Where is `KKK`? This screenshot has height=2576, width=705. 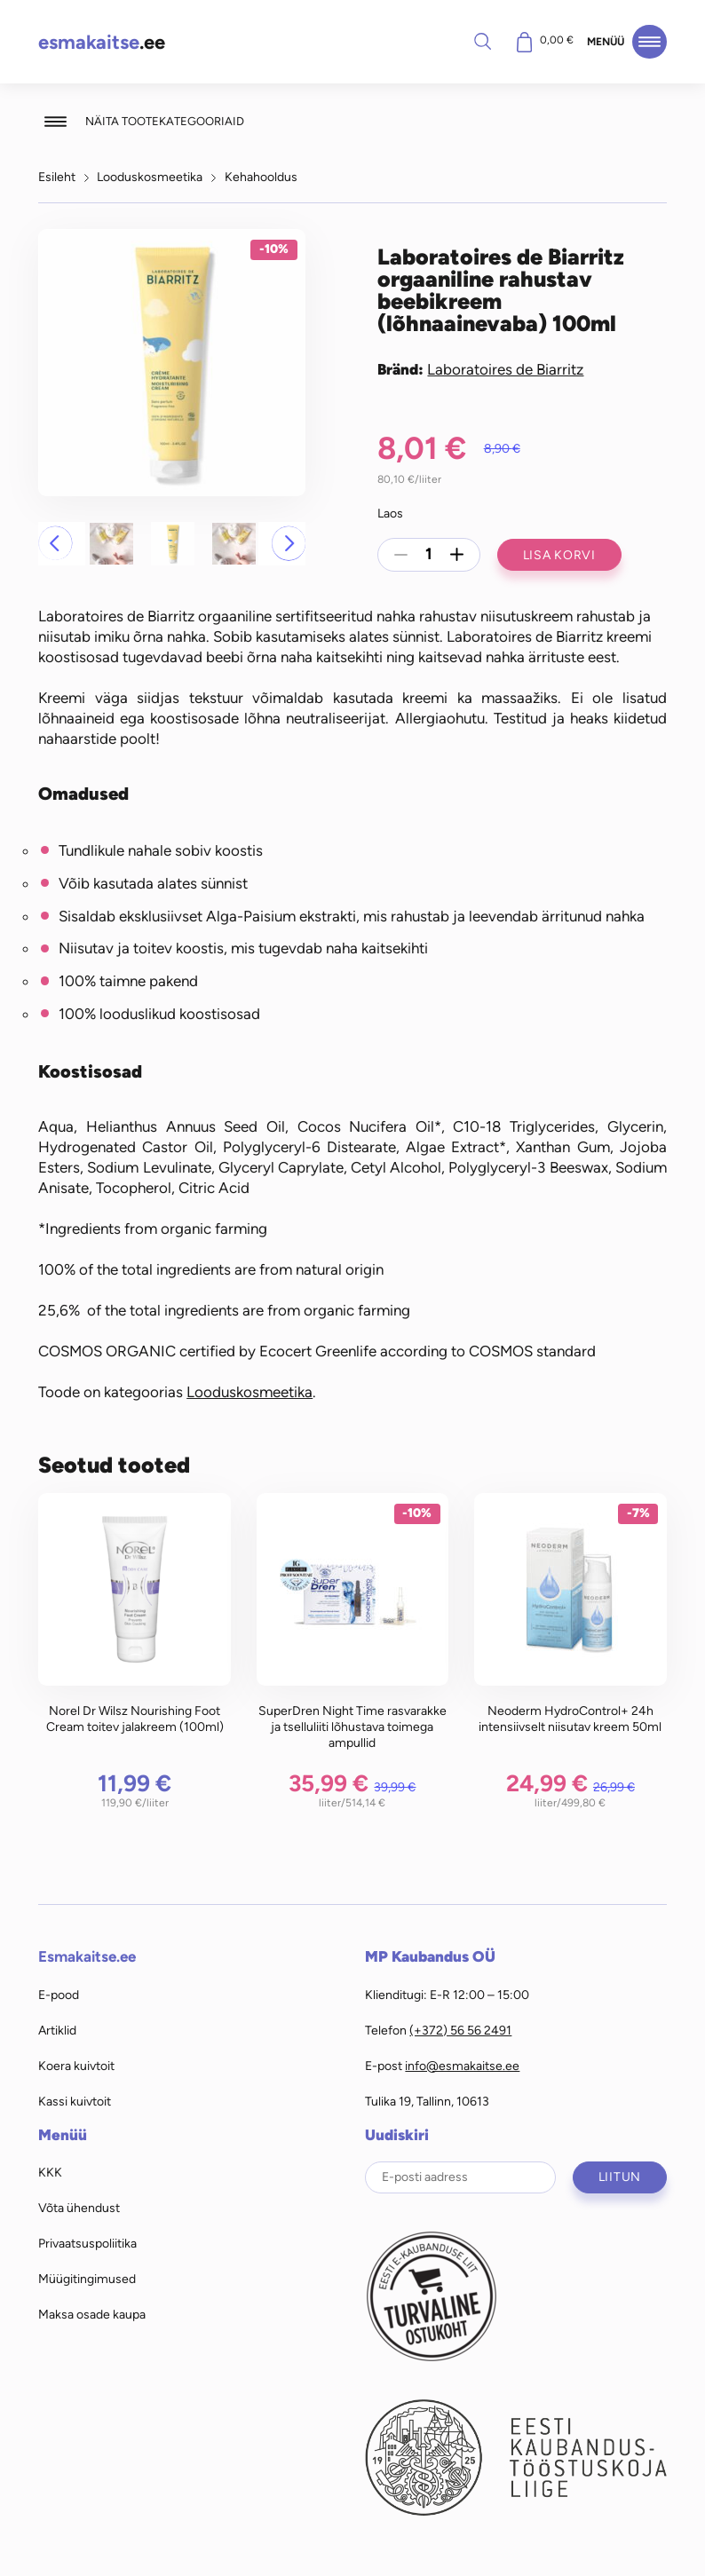 KKK is located at coordinates (50, 2172).